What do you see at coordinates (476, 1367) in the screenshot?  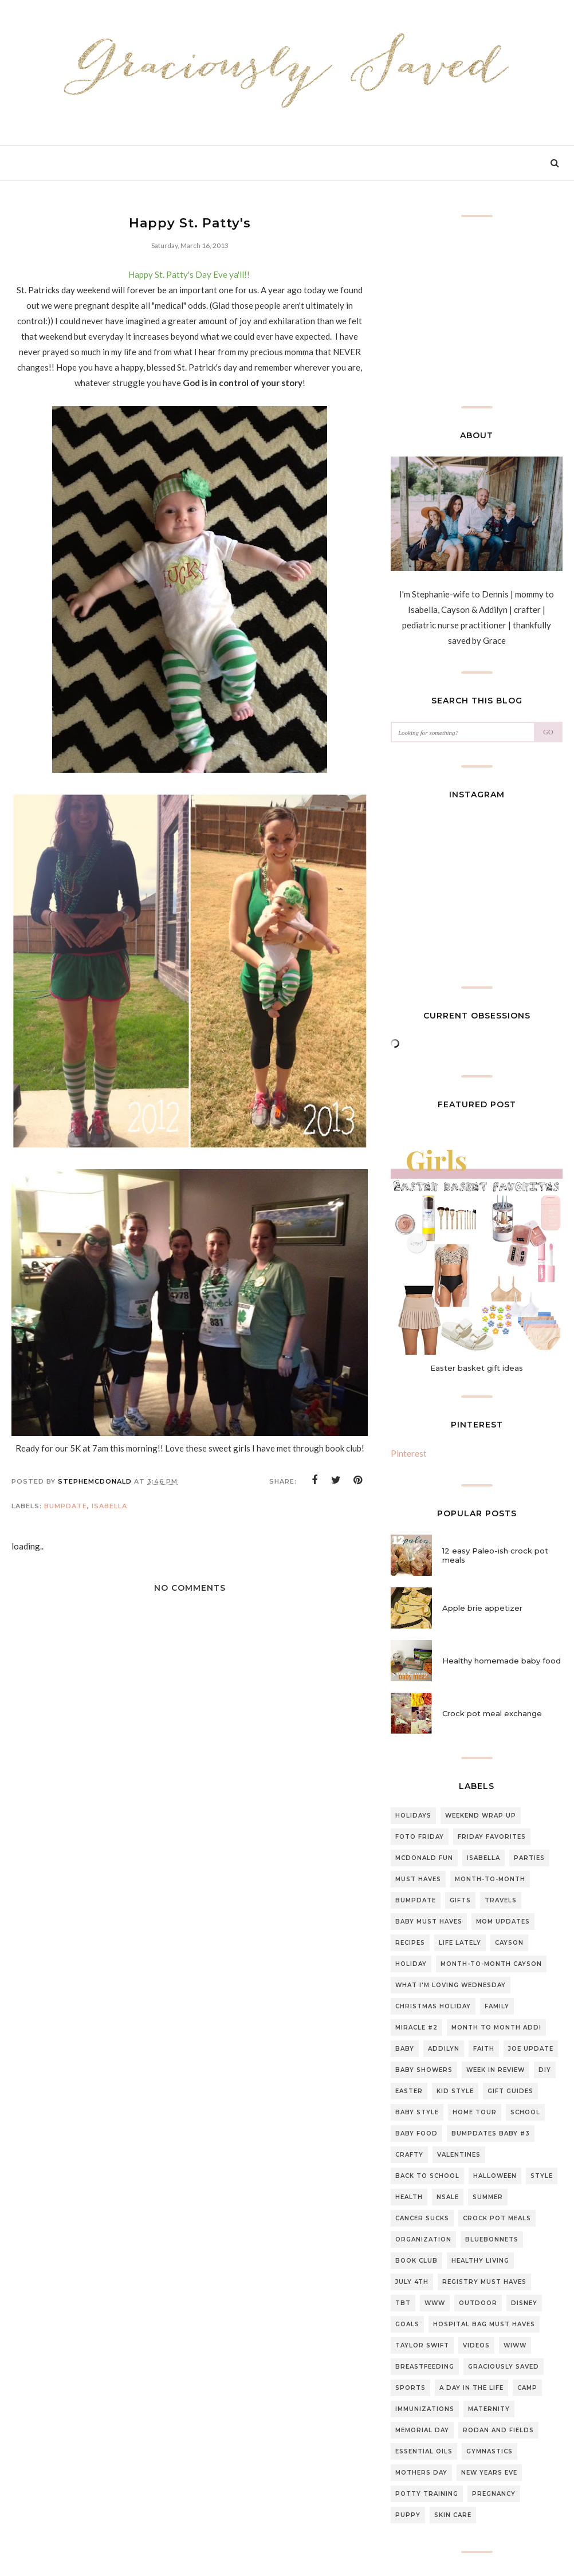 I see `Easter basket gift ideas` at bounding box center [476, 1367].